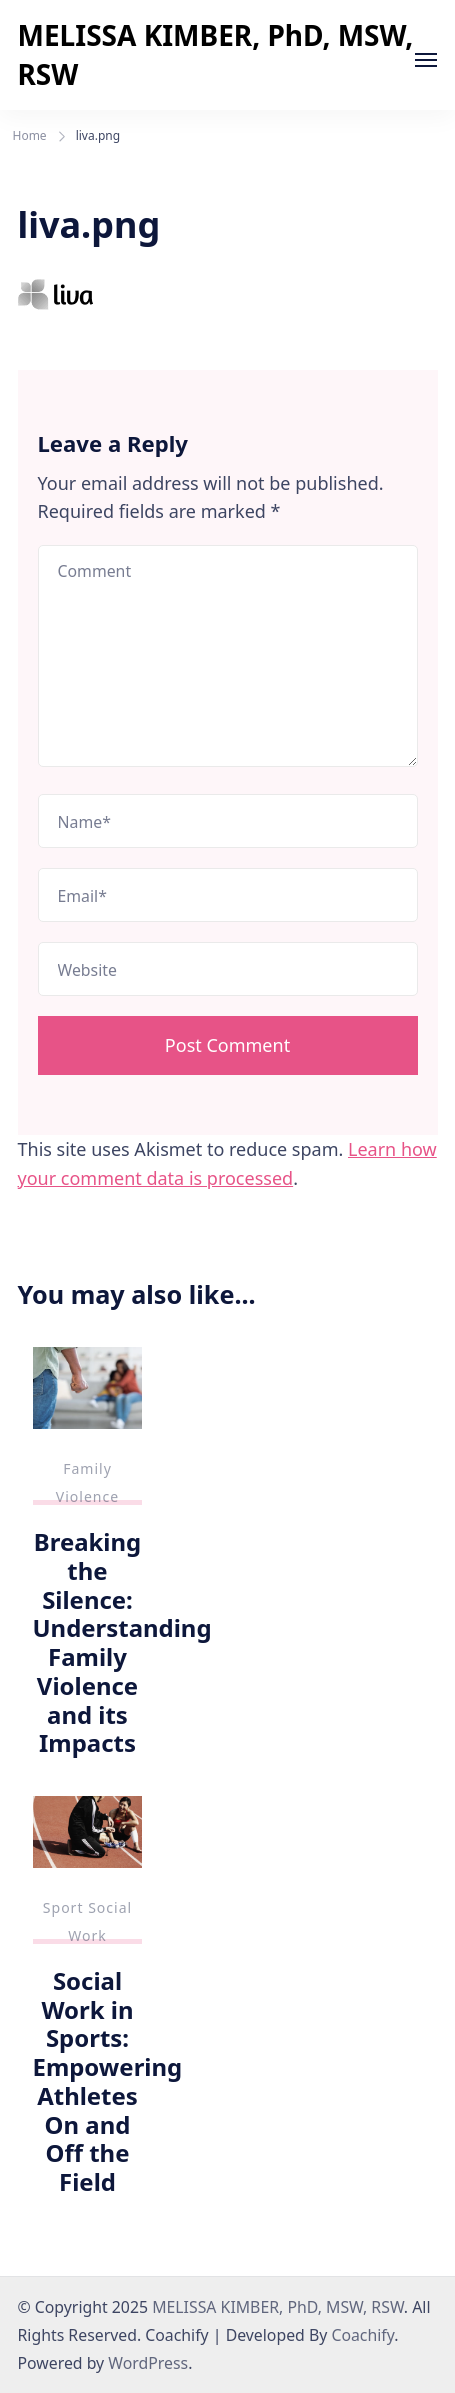  What do you see at coordinates (87, 1482) in the screenshot?
I see `Family Violence` at bounding box center [87, 1482].